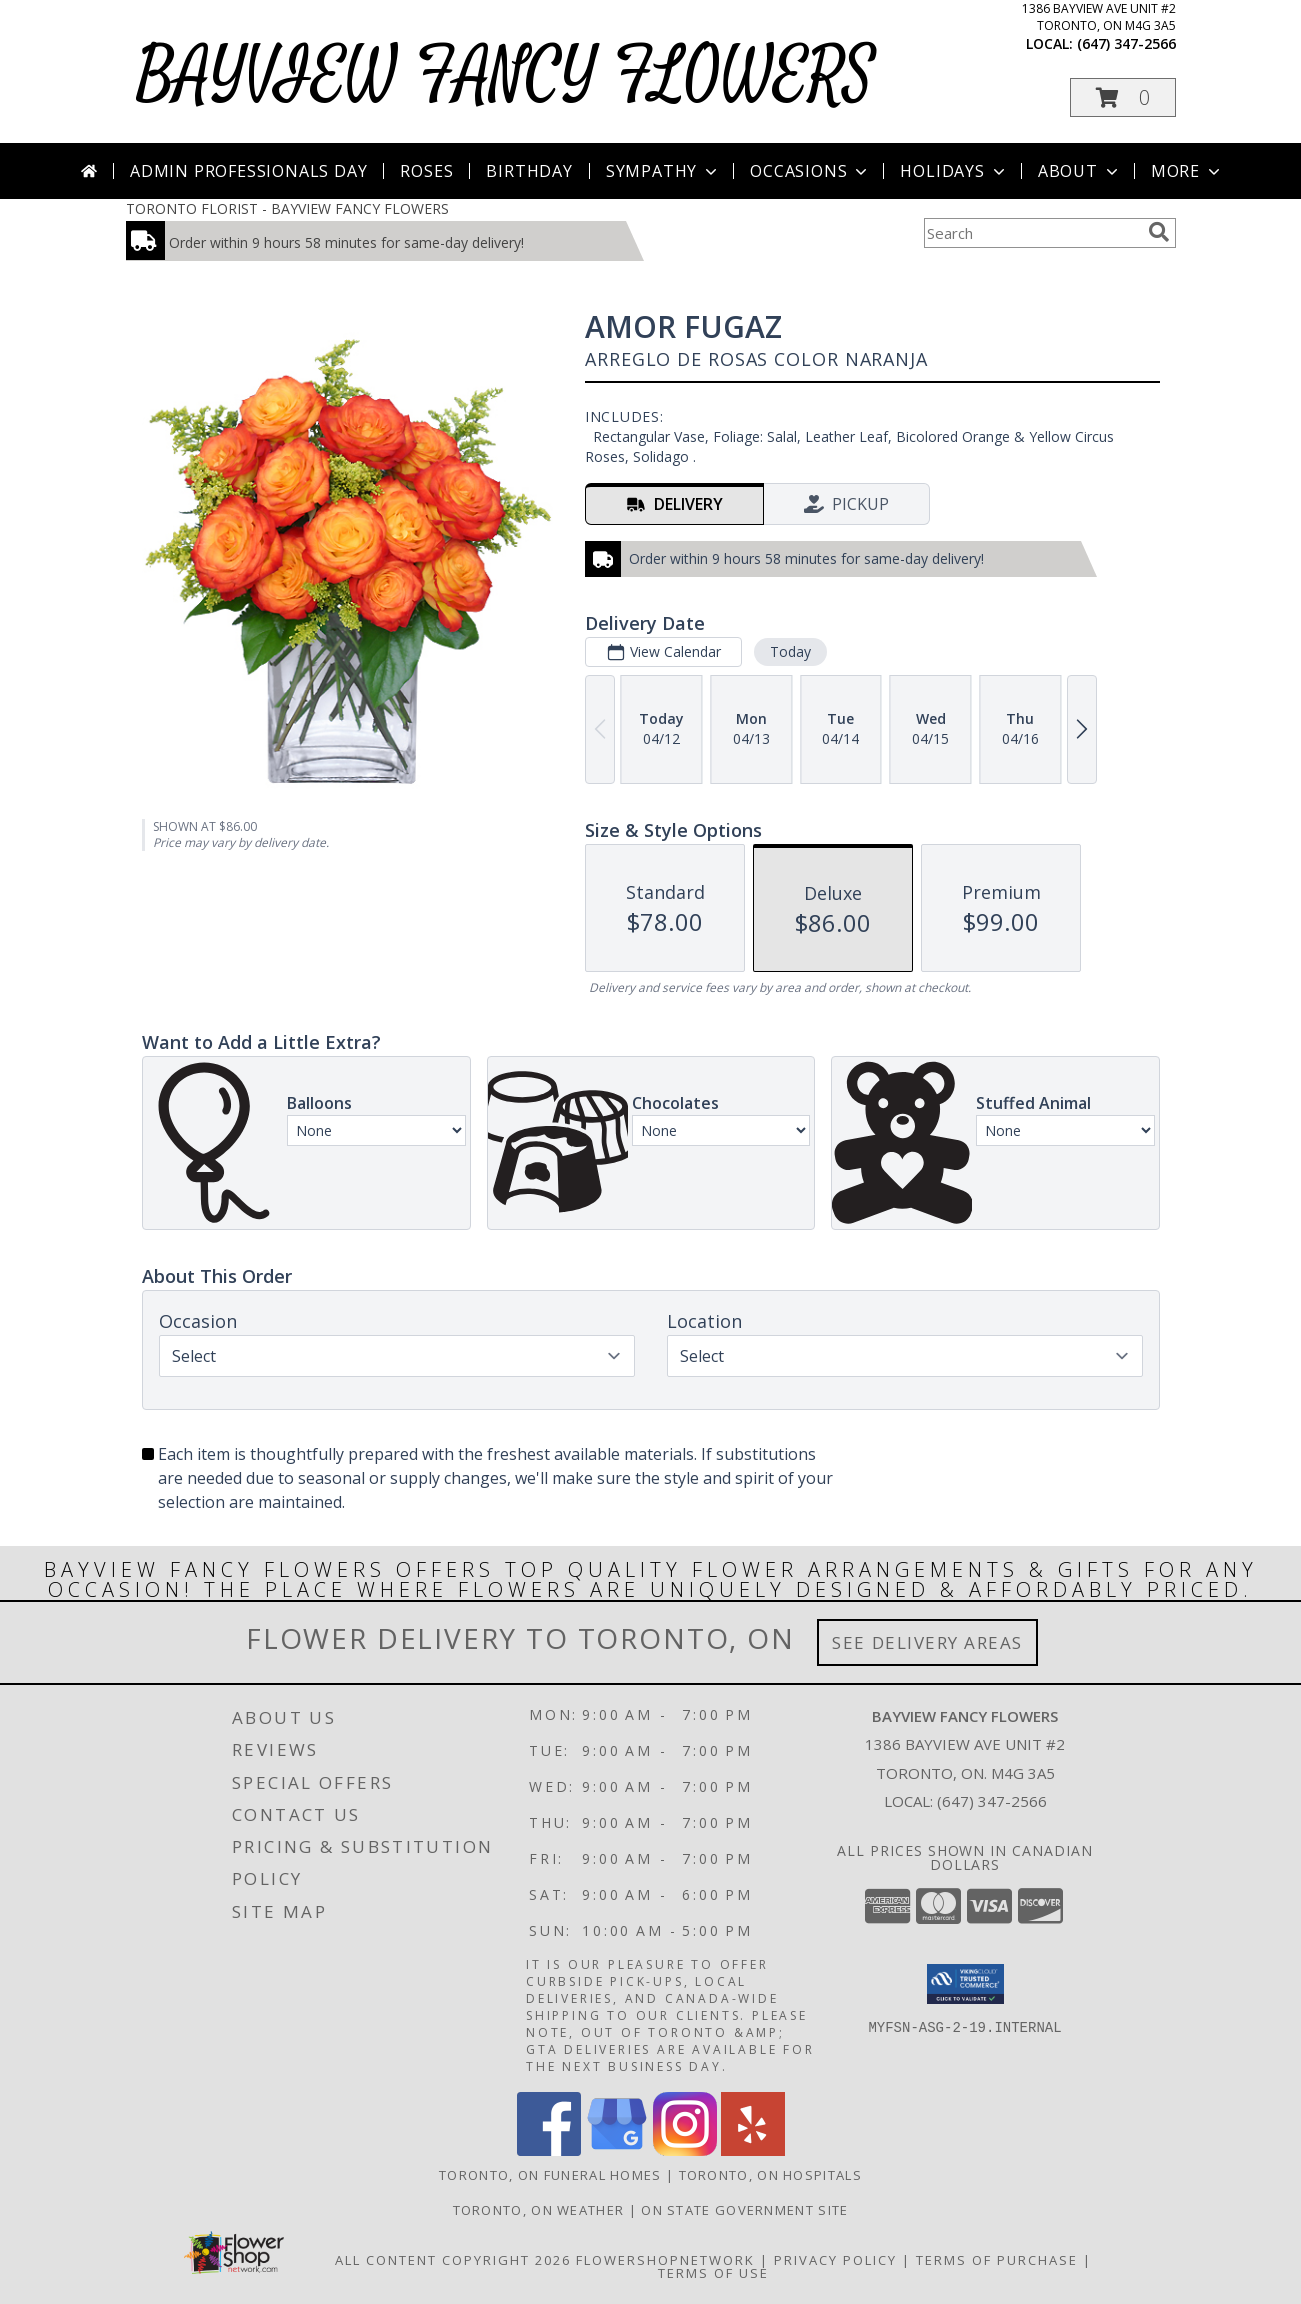 The height and width of the screenshot is (2304, 1301). Describe the element at coordinates (663, 171) in the screenshot. I see `Sympathy` at that location.